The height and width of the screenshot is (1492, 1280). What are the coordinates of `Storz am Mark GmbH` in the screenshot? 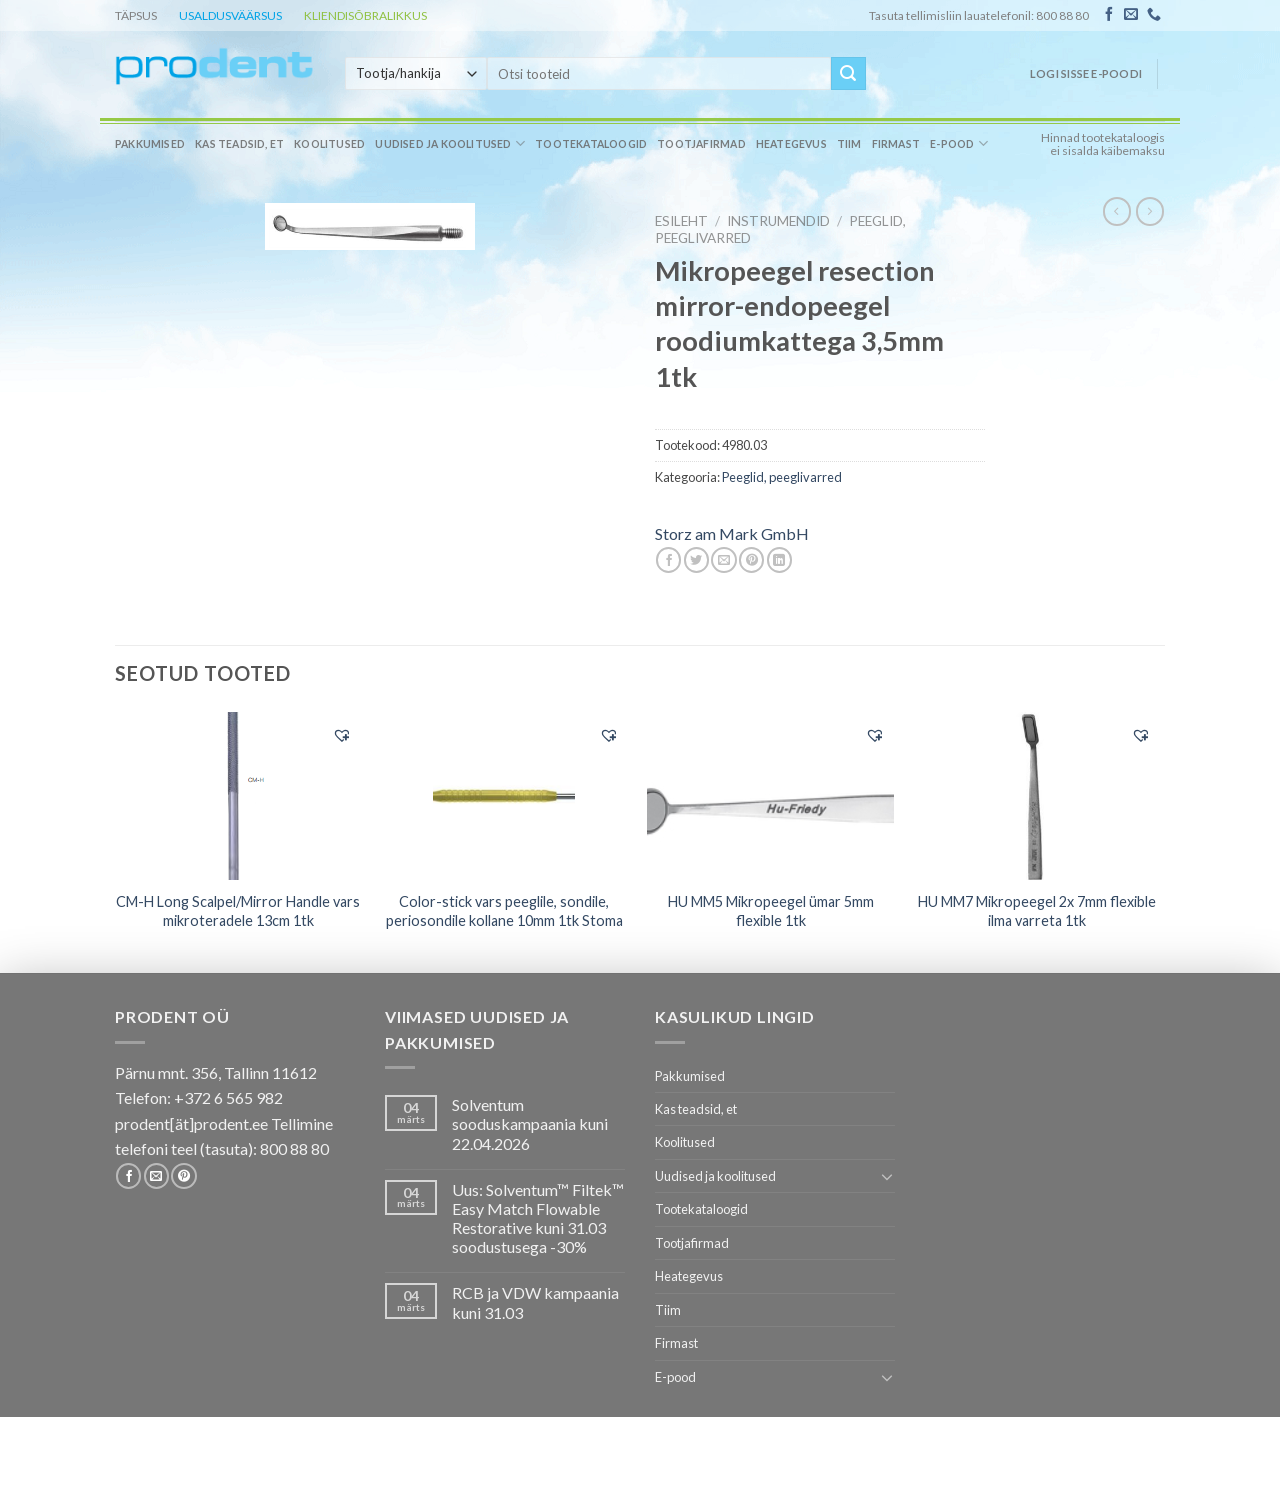 It's located at (732, 533).